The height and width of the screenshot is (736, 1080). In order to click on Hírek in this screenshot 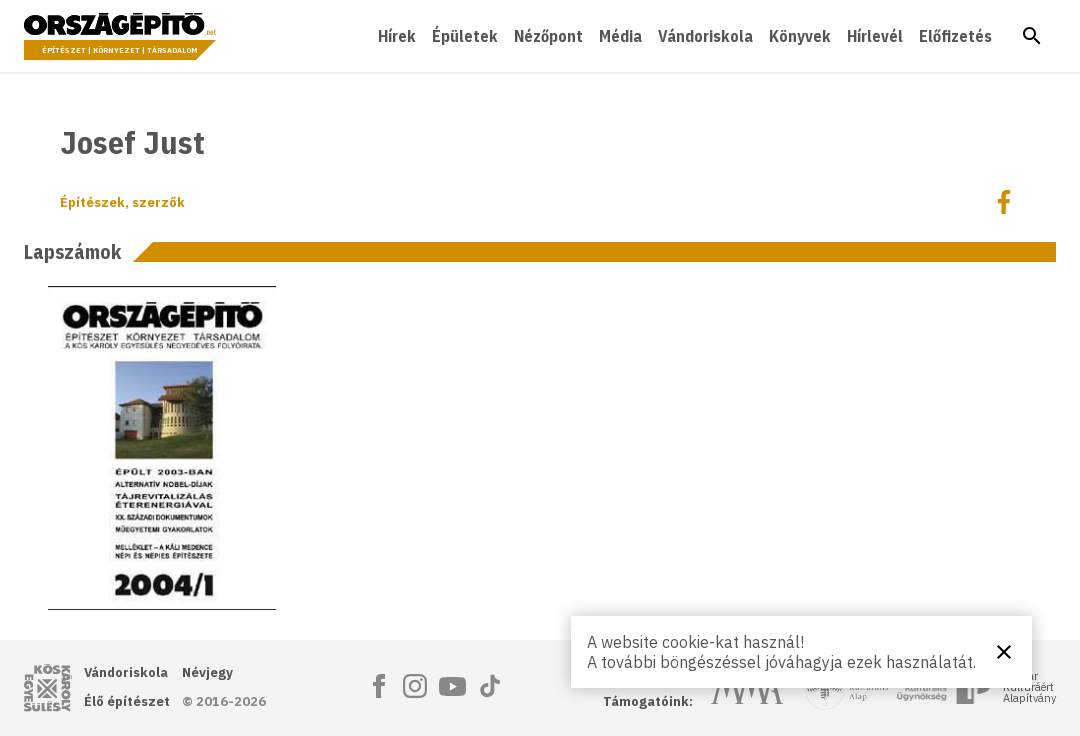, I will do `click(397, 36)`.